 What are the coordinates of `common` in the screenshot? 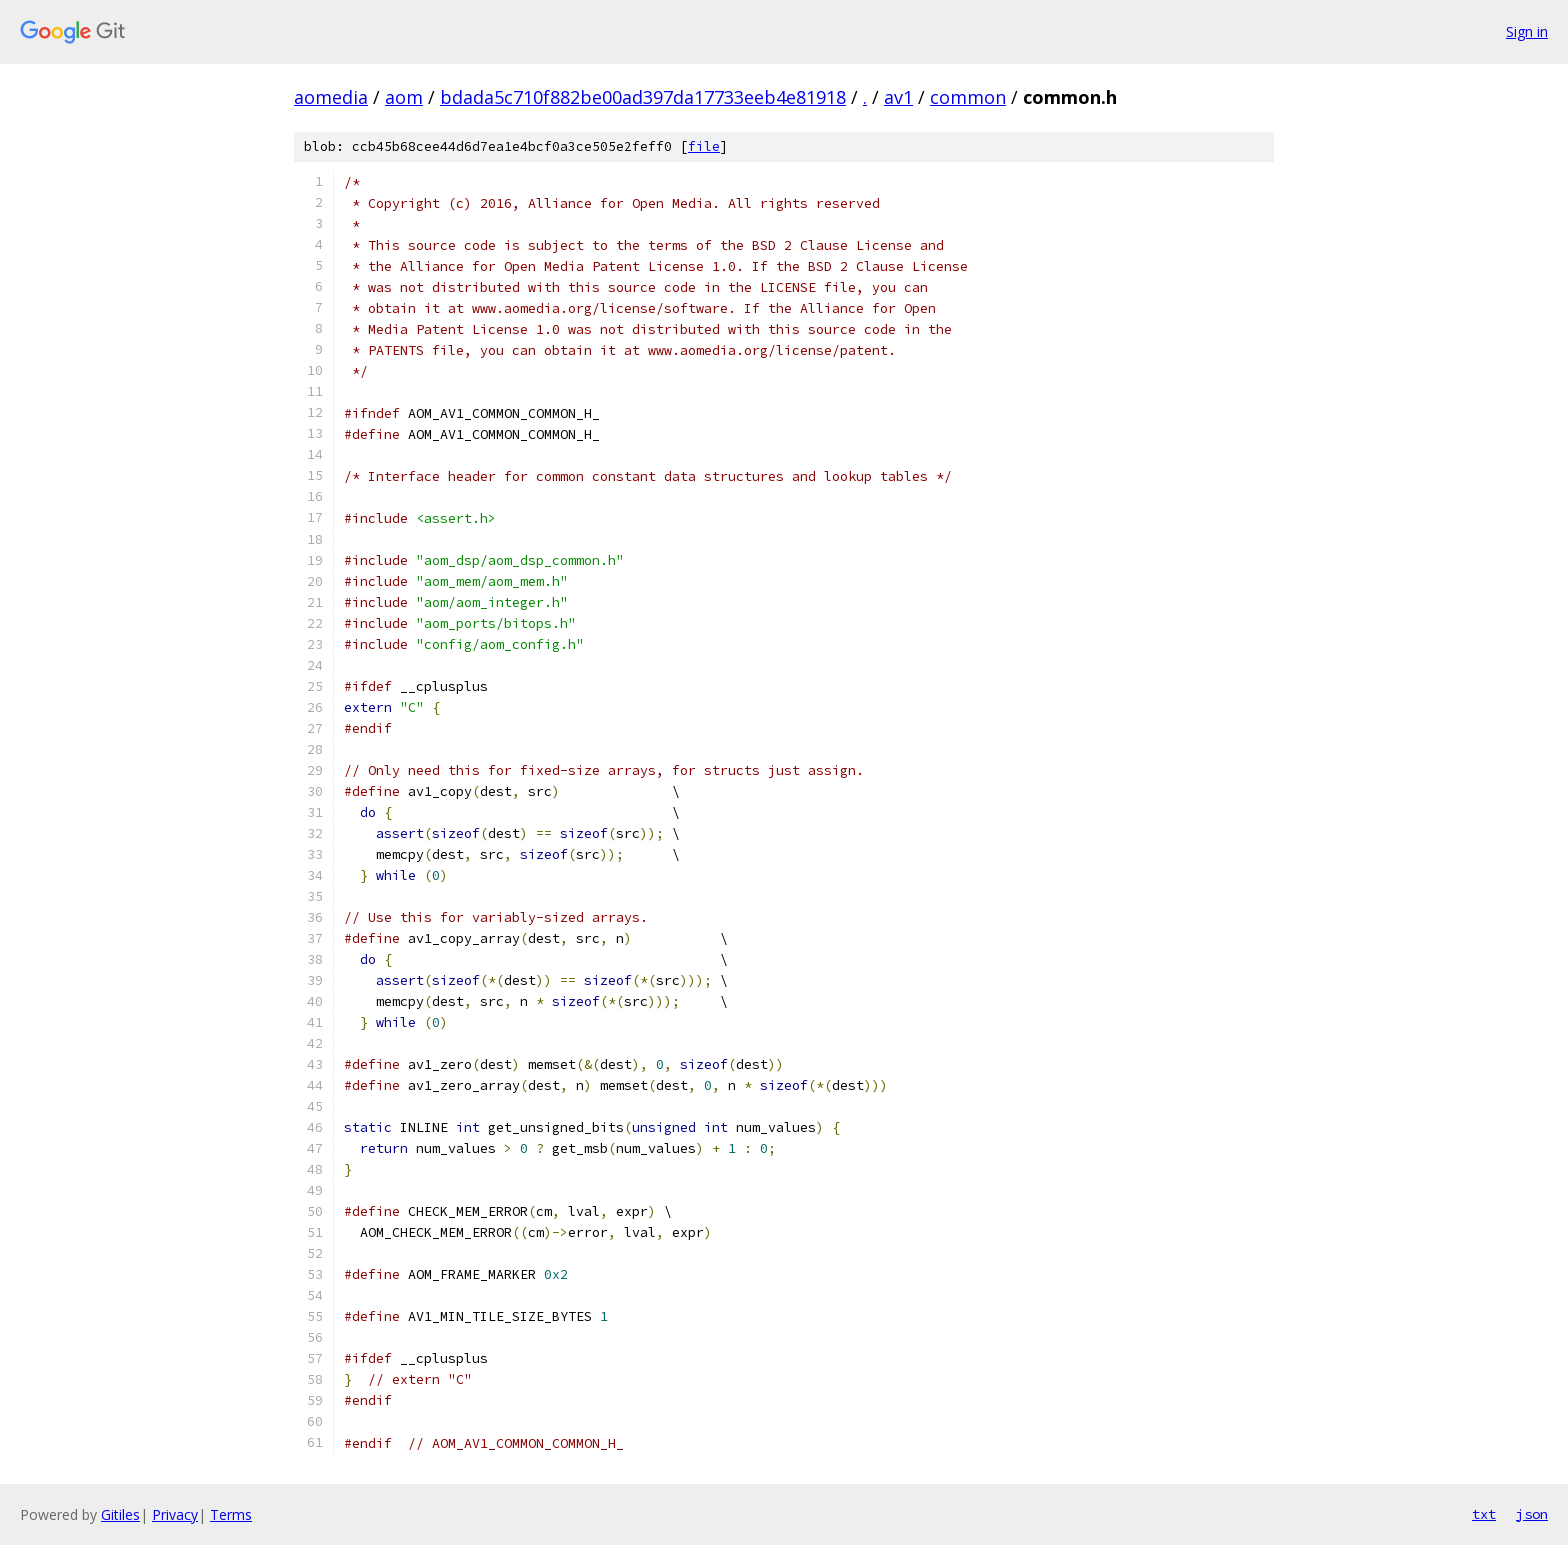 It's located at (968, 97).